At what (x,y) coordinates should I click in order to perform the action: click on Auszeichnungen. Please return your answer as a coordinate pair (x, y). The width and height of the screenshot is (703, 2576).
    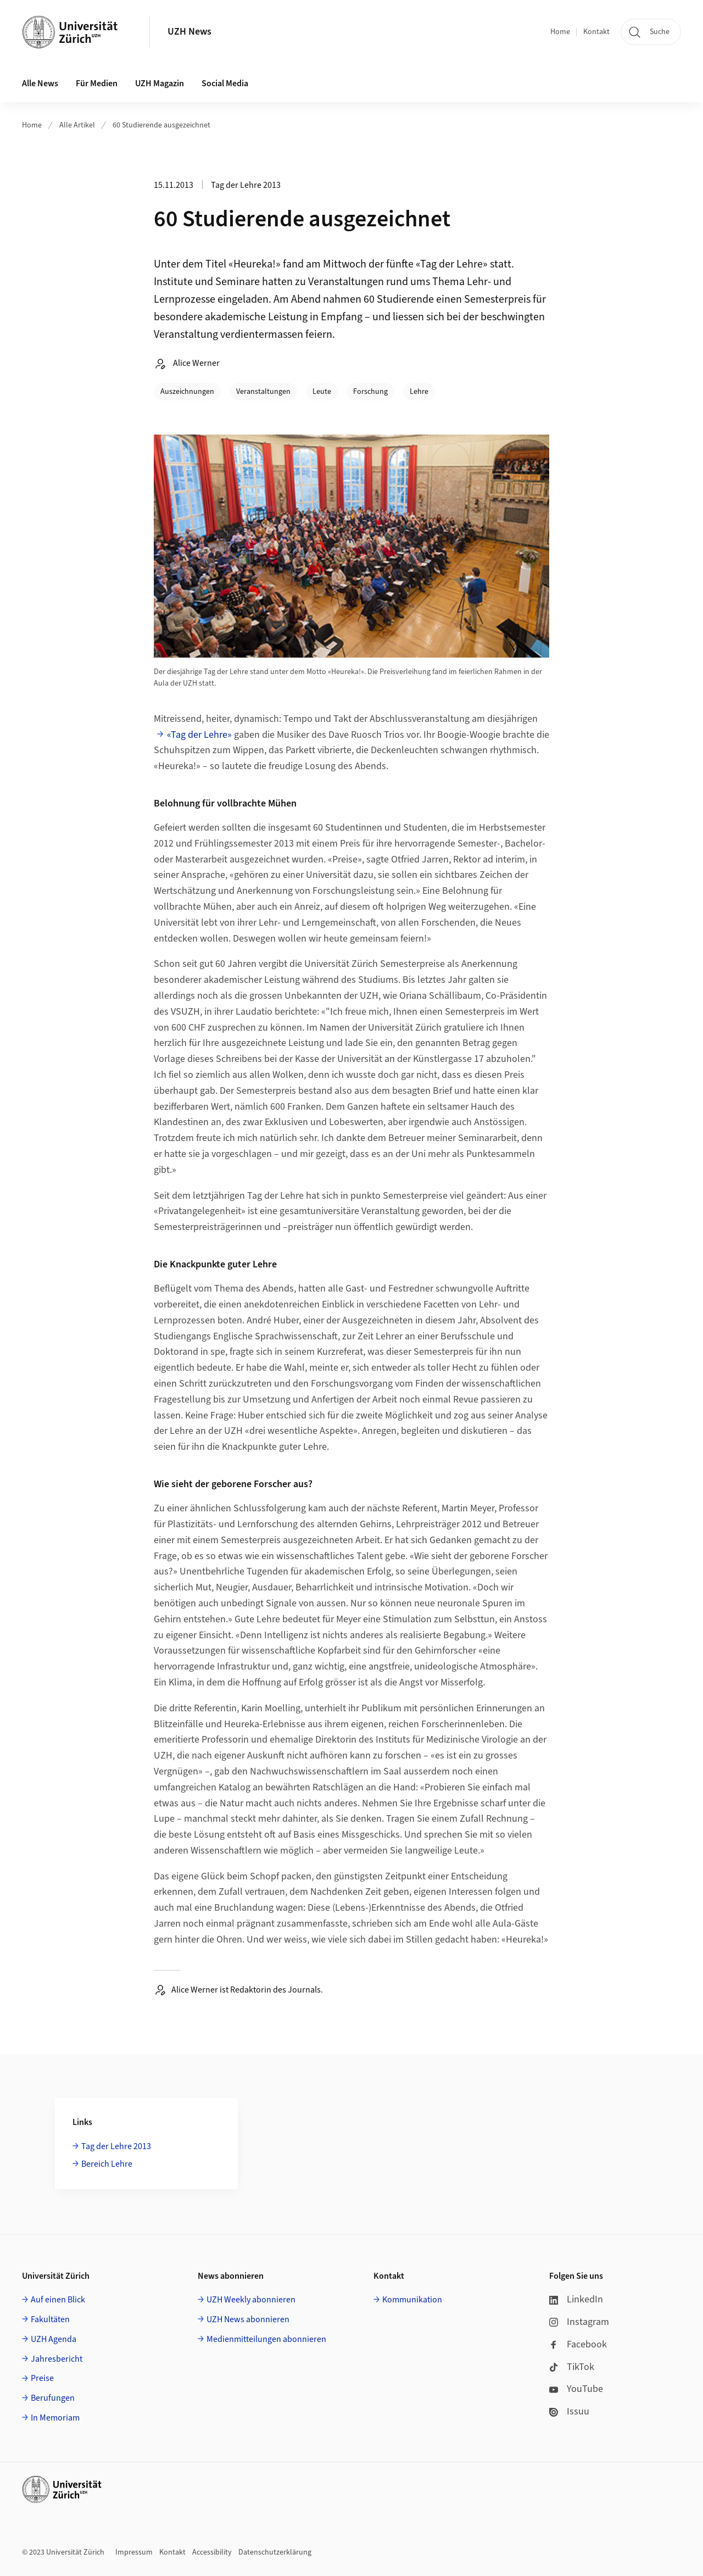
    Looking at the image, I should click on (187, 391).